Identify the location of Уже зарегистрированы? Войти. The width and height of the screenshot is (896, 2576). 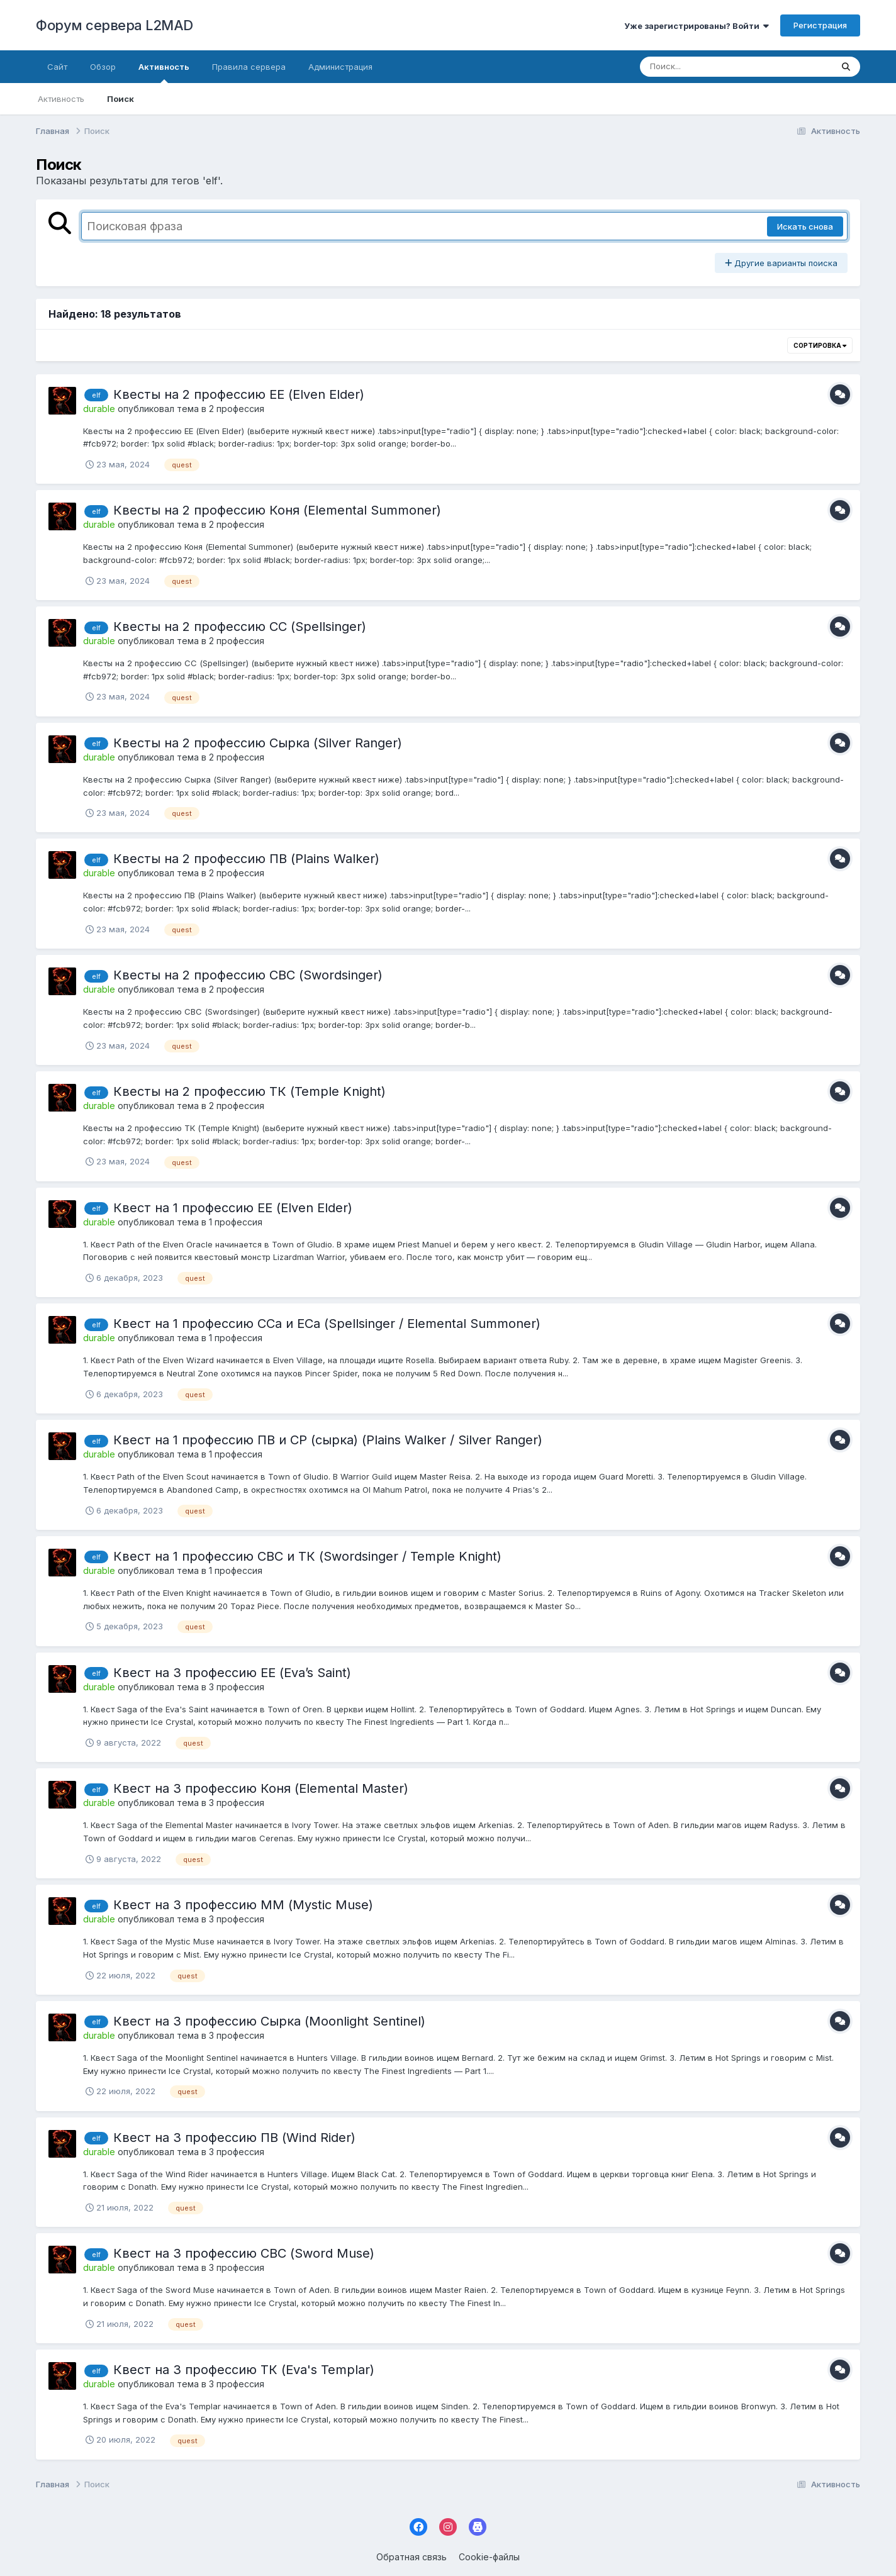
(696, 26).